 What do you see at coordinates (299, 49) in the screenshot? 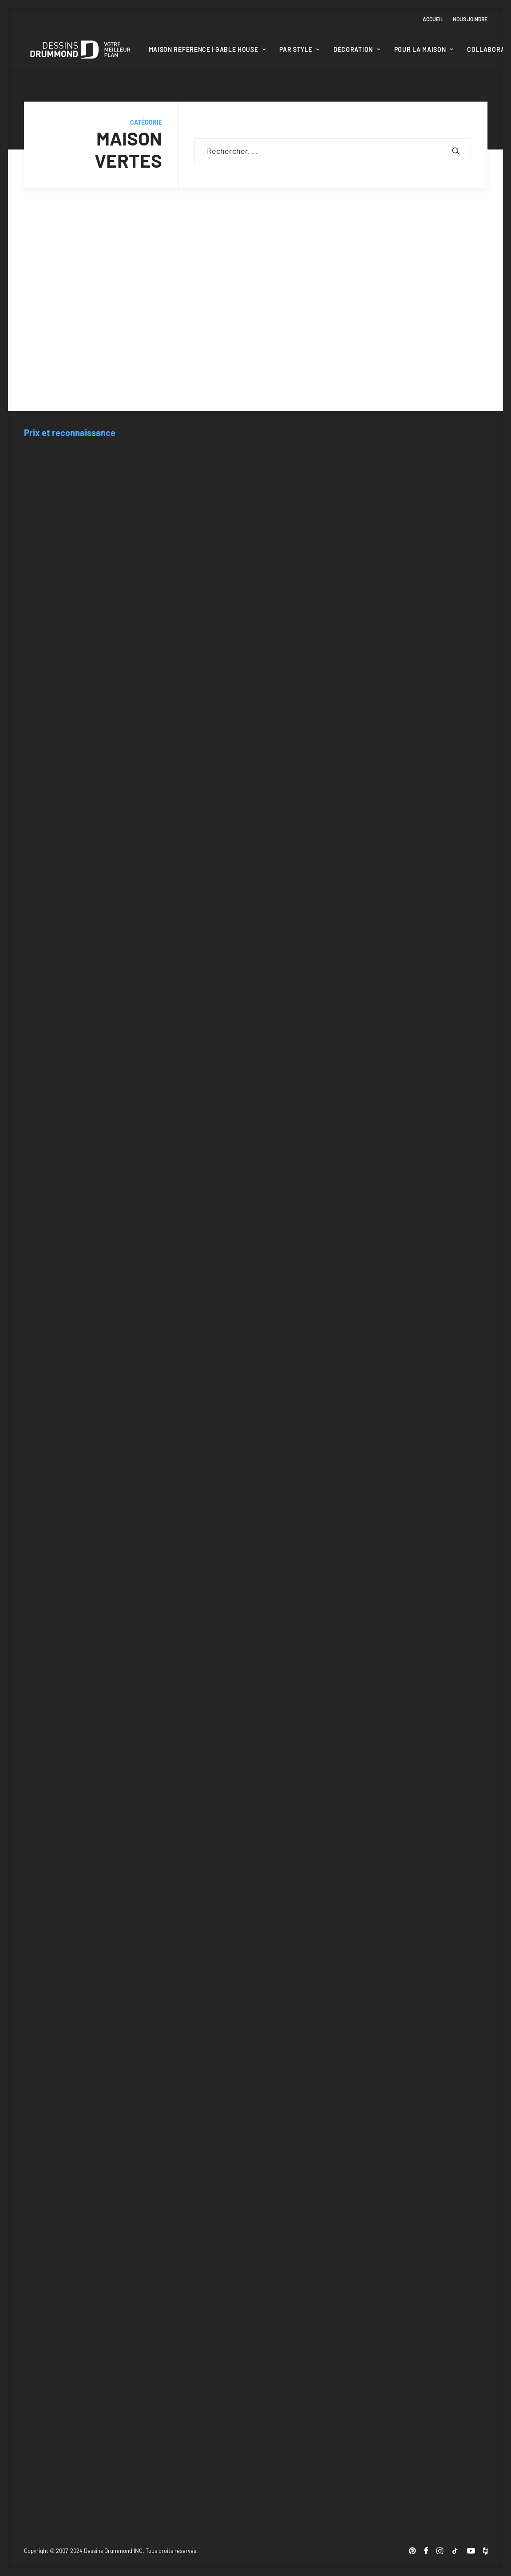
I see `Par style` at bounding box center [299, 49].